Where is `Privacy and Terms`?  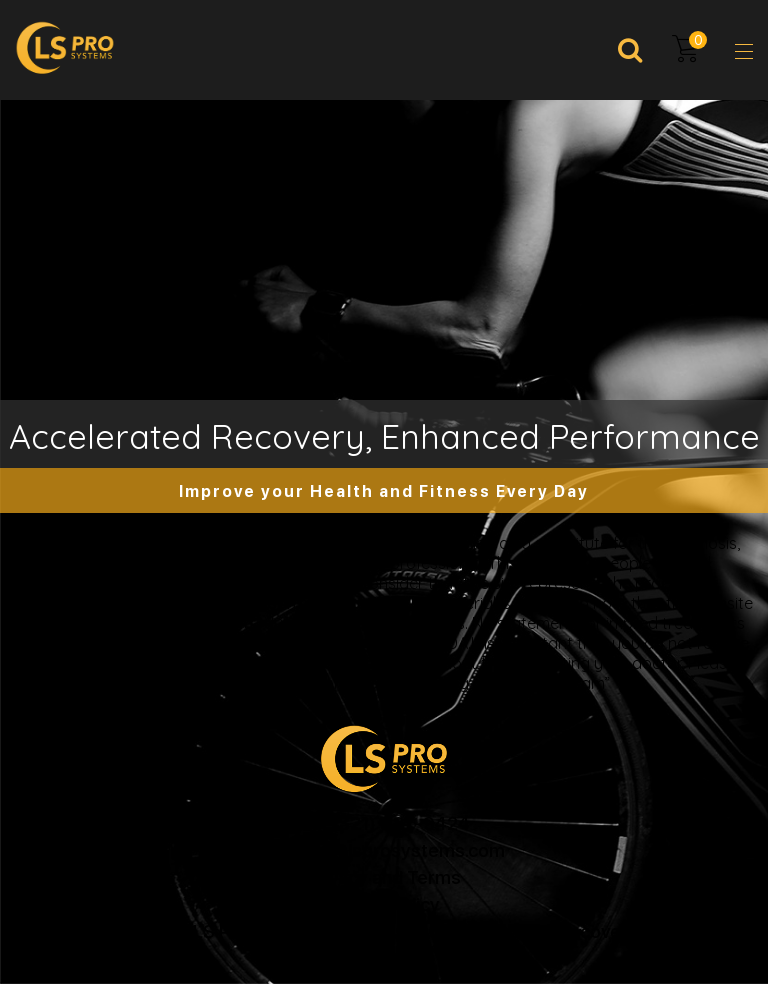 Privacy and Terms is located at coordinates (384, 876).